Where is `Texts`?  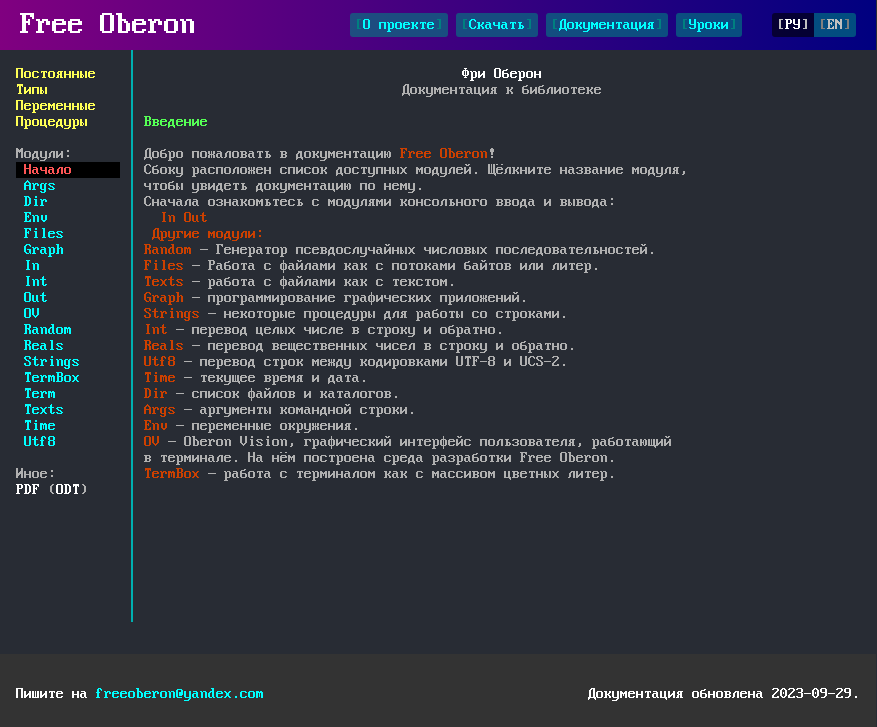 Texts is located at coordinates (44, 410).